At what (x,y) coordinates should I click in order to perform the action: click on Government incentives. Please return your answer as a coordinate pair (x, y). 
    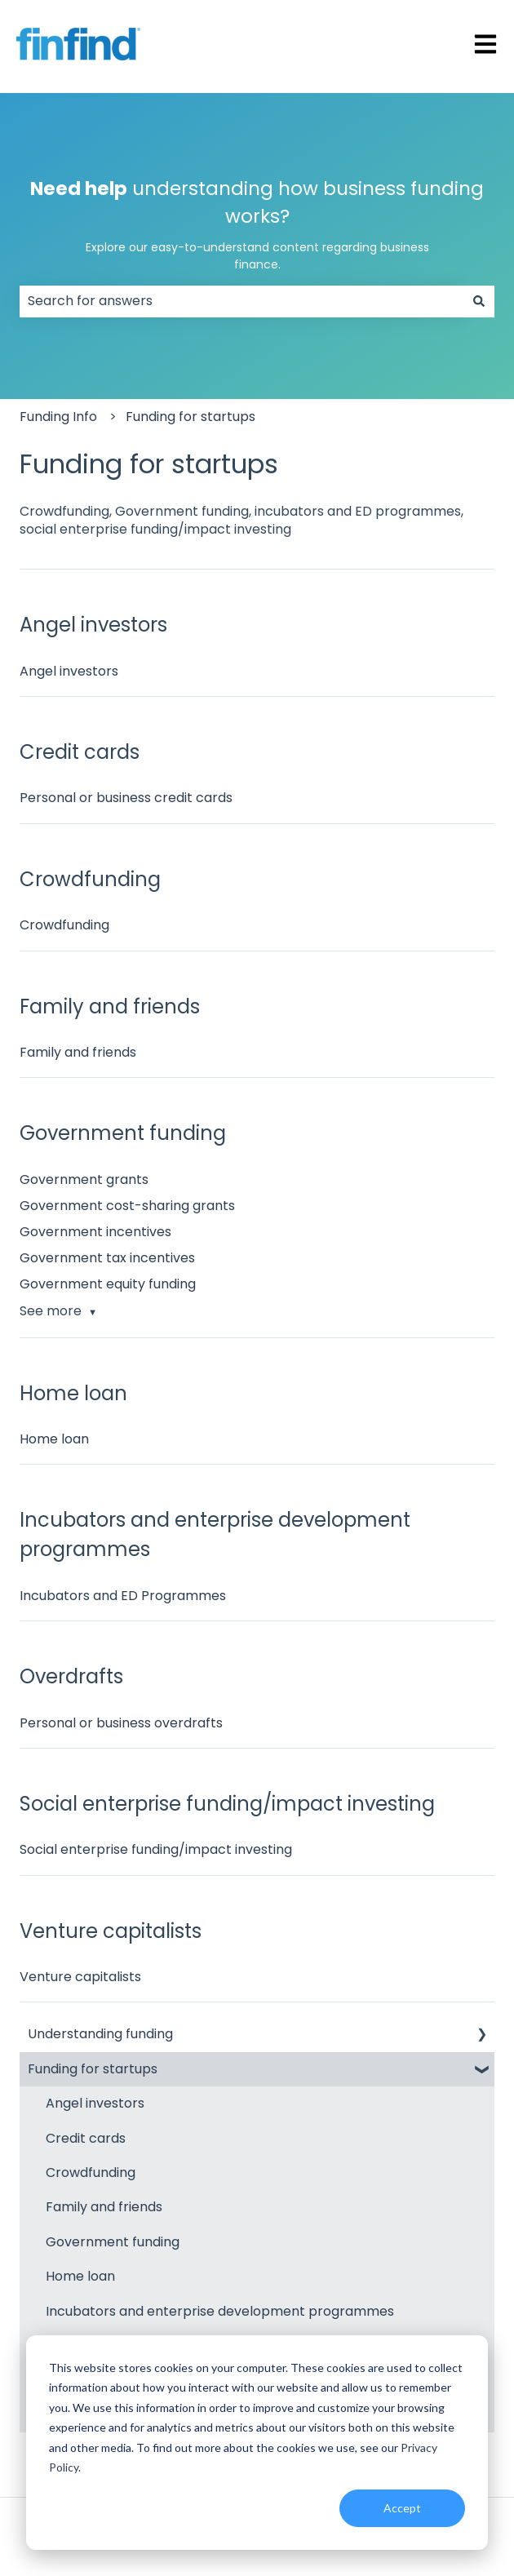
    Looking at the image, I should click on (95, 1231).